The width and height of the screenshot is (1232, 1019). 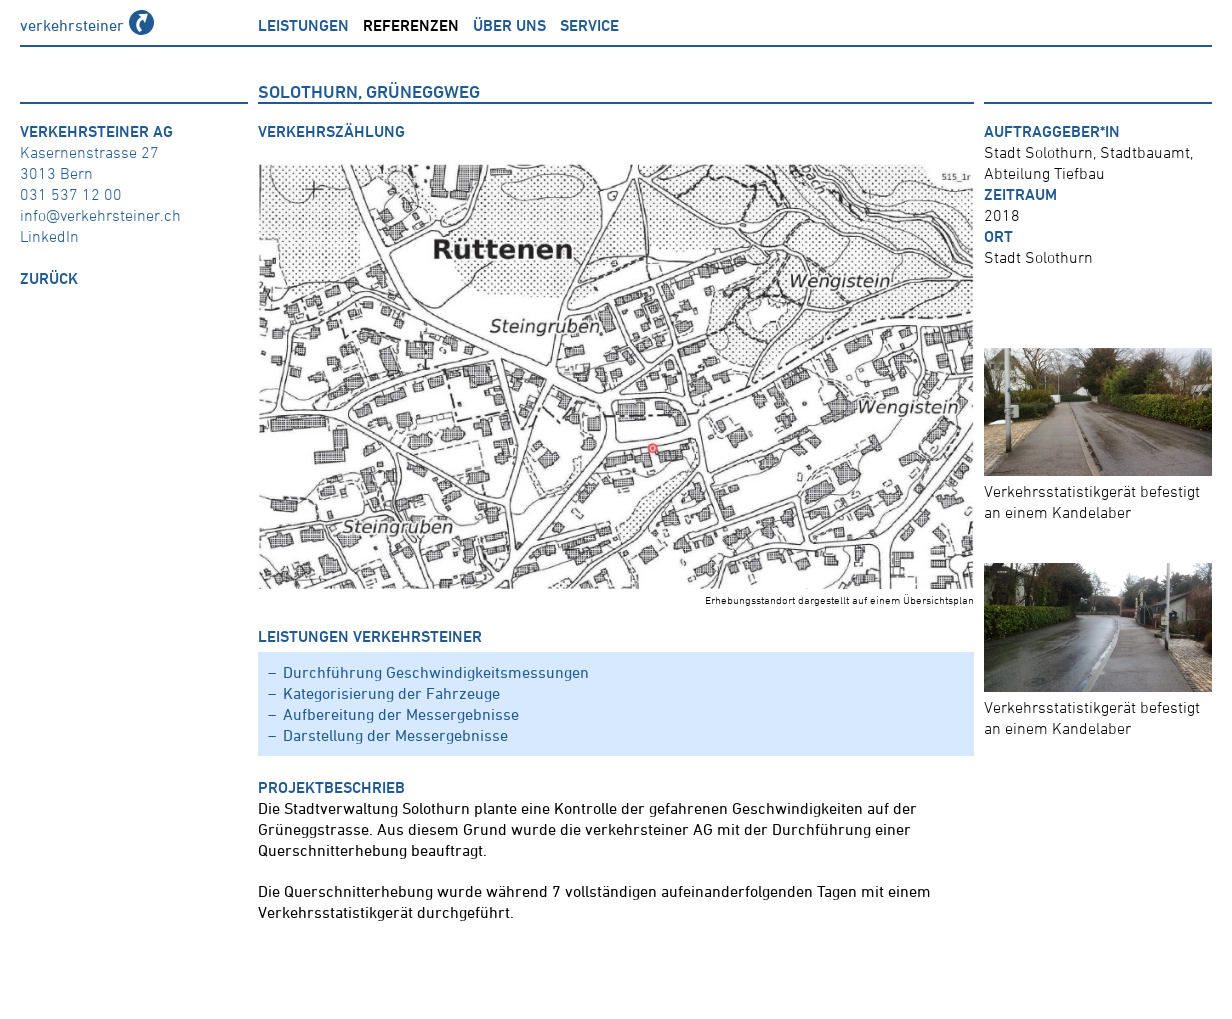 What do you see at coordinates (49, 236) in the screenshot?
I see `LinkedIn` at bounding box center [49, 236].